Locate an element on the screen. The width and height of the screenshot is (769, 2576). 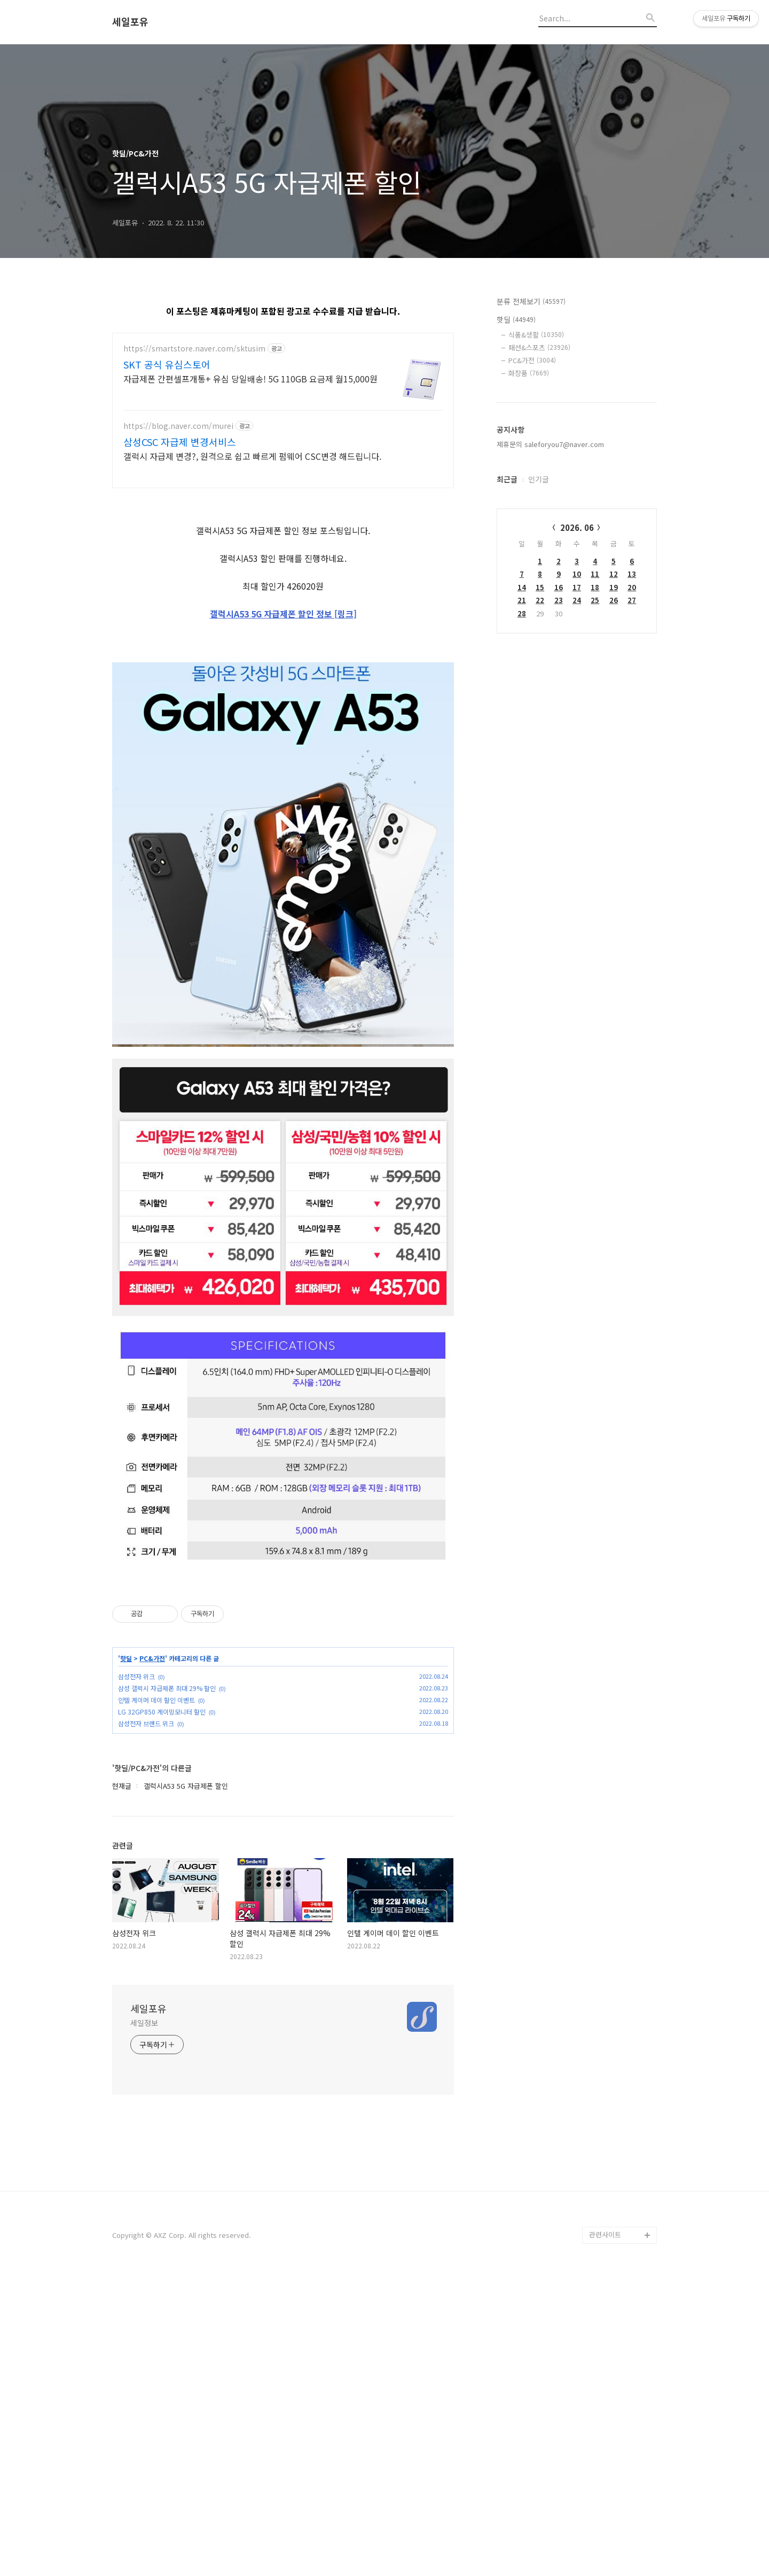
삼성전자 브랜드 위크 is located at coordinates (146, 2022).